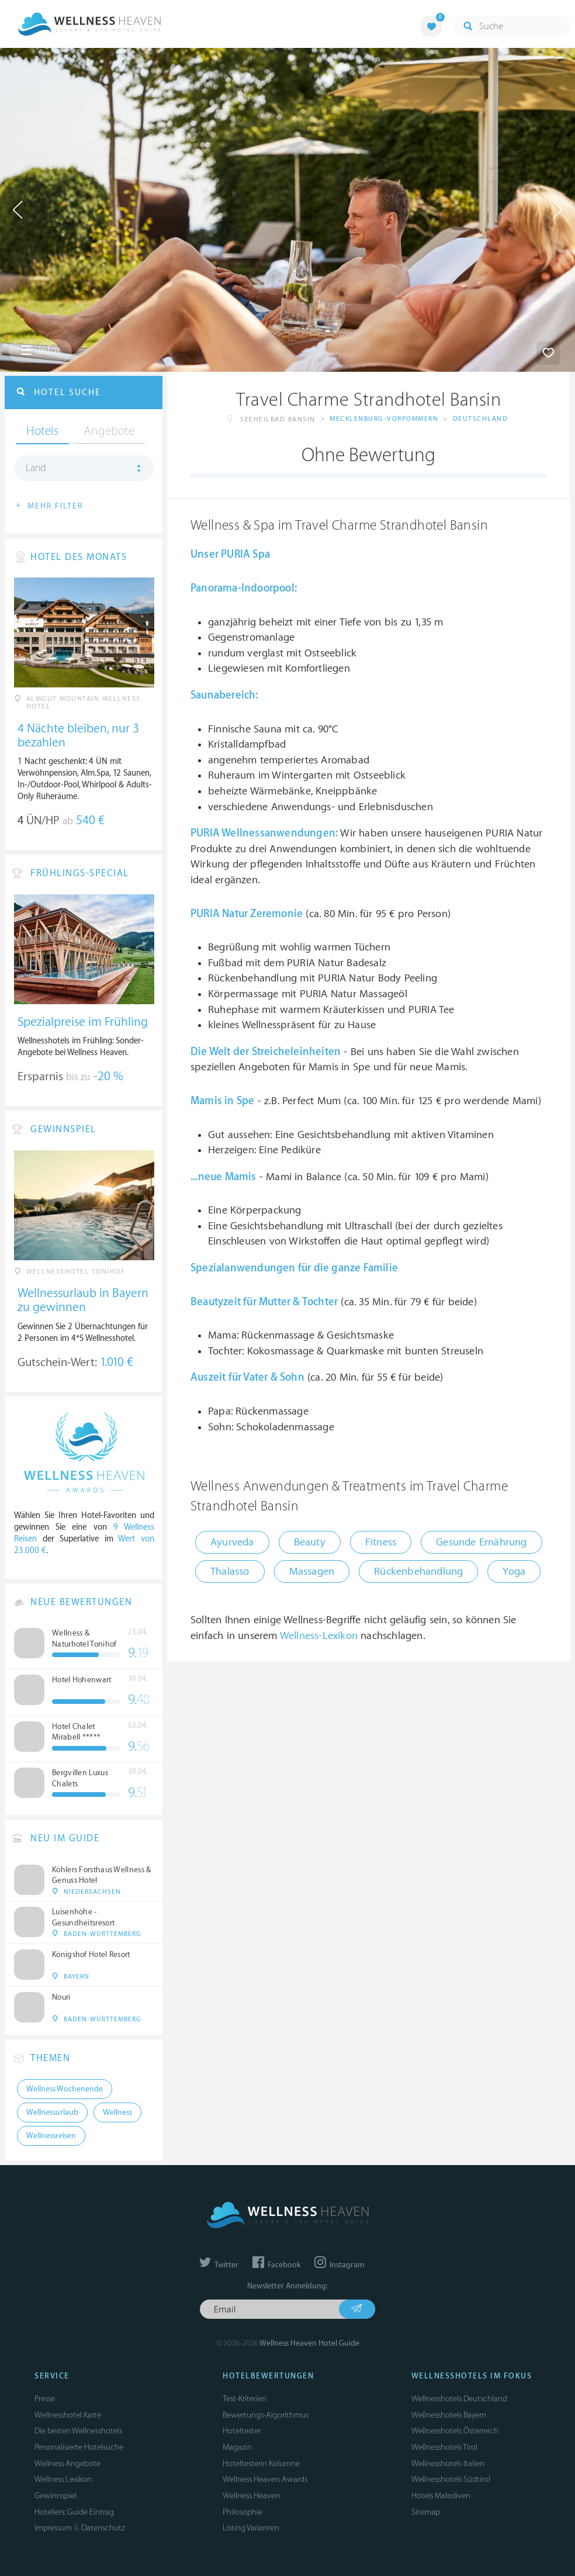 The height and width of the screenshot is (2576, 575). Describe the element at coordinates (265, 2479) in the screenshot. I see `Wellness Heaven Awards` at that location.